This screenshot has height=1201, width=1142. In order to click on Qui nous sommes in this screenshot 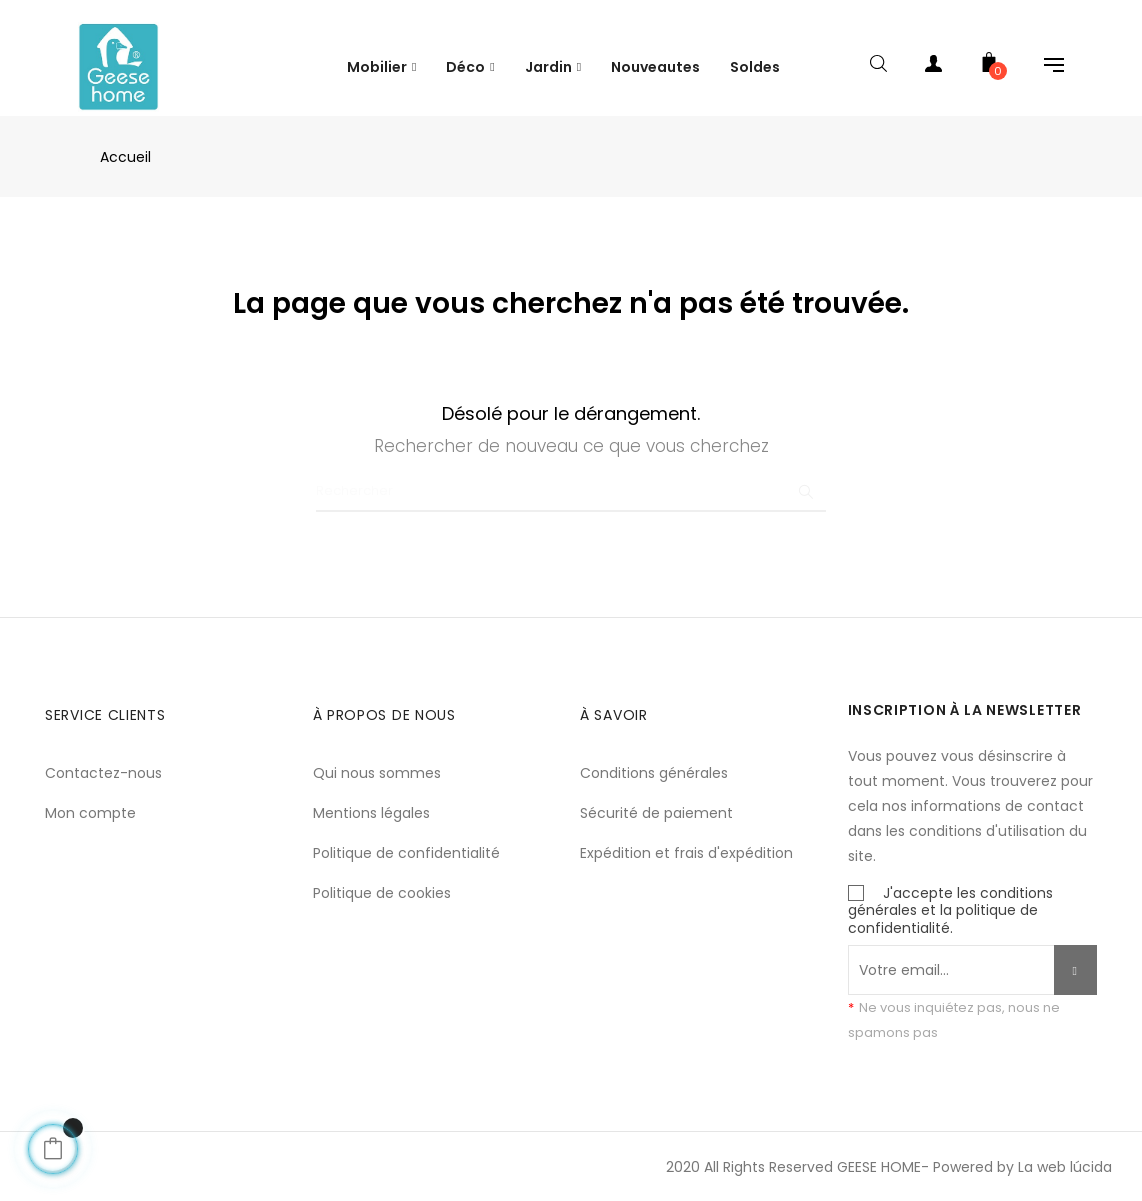, I will do `click(377, 756)`.